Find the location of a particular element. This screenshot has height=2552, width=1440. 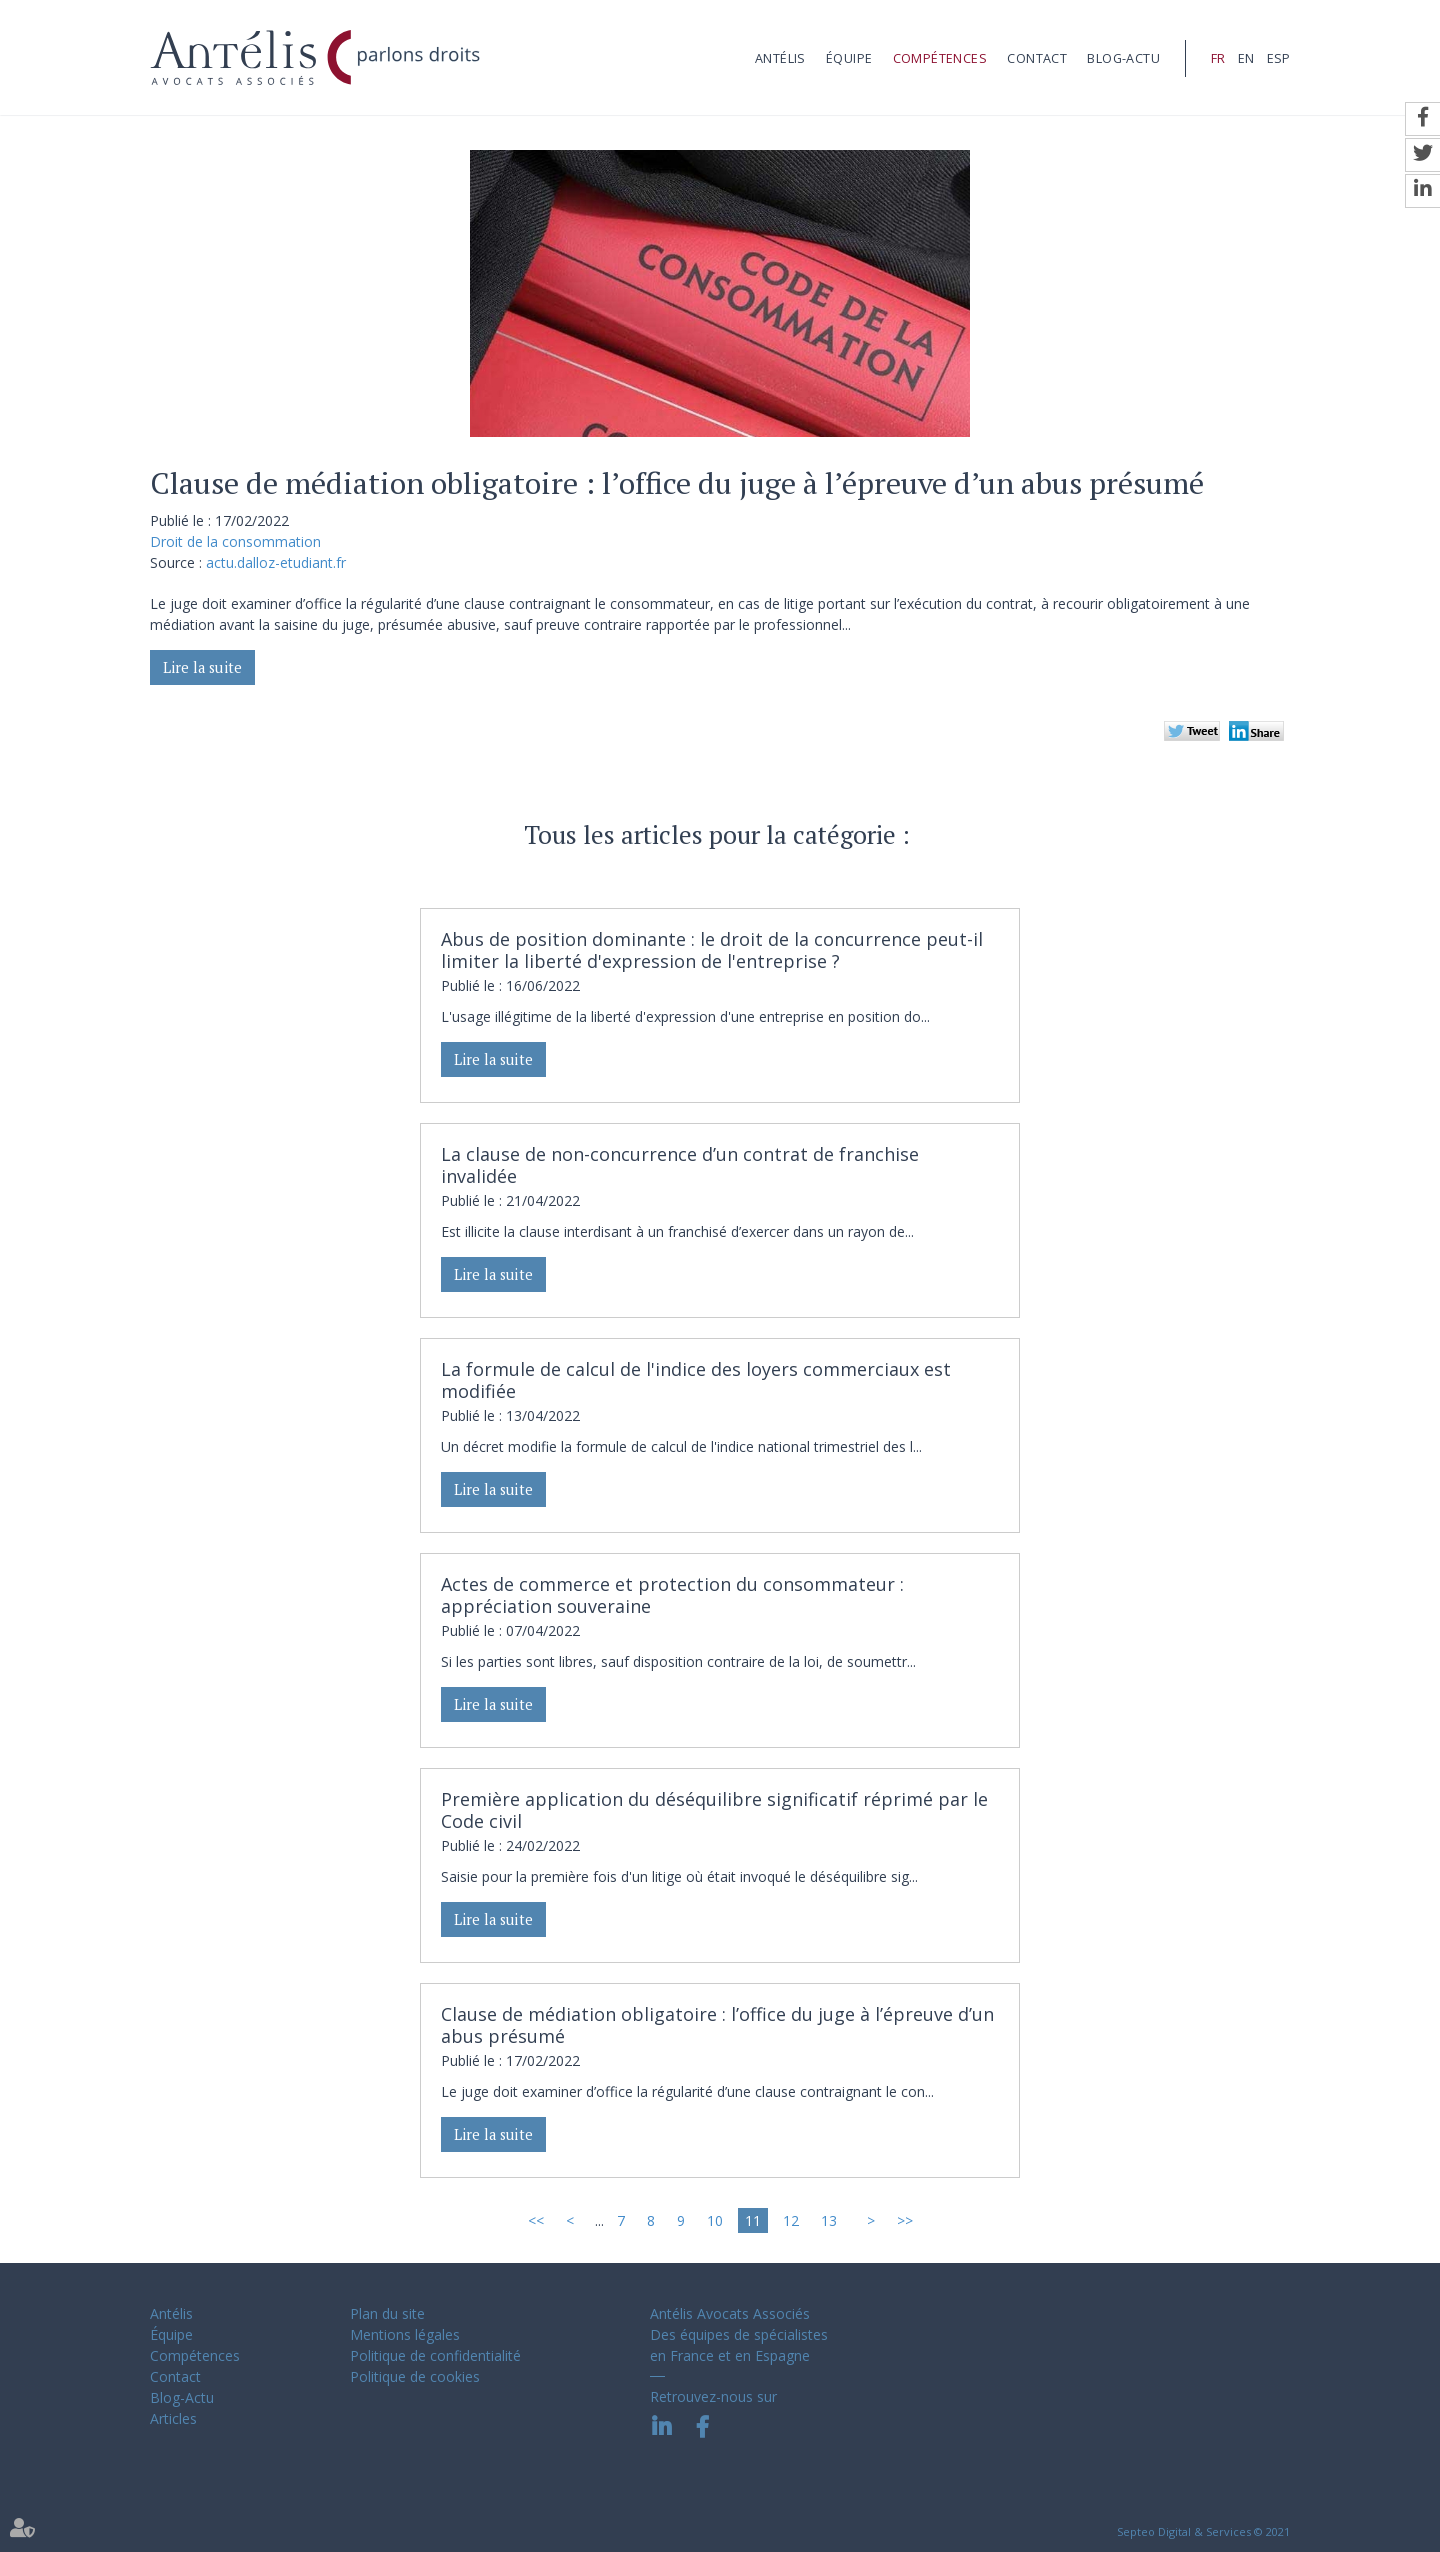

Mentions légales is located at coordinates (405, 2334).